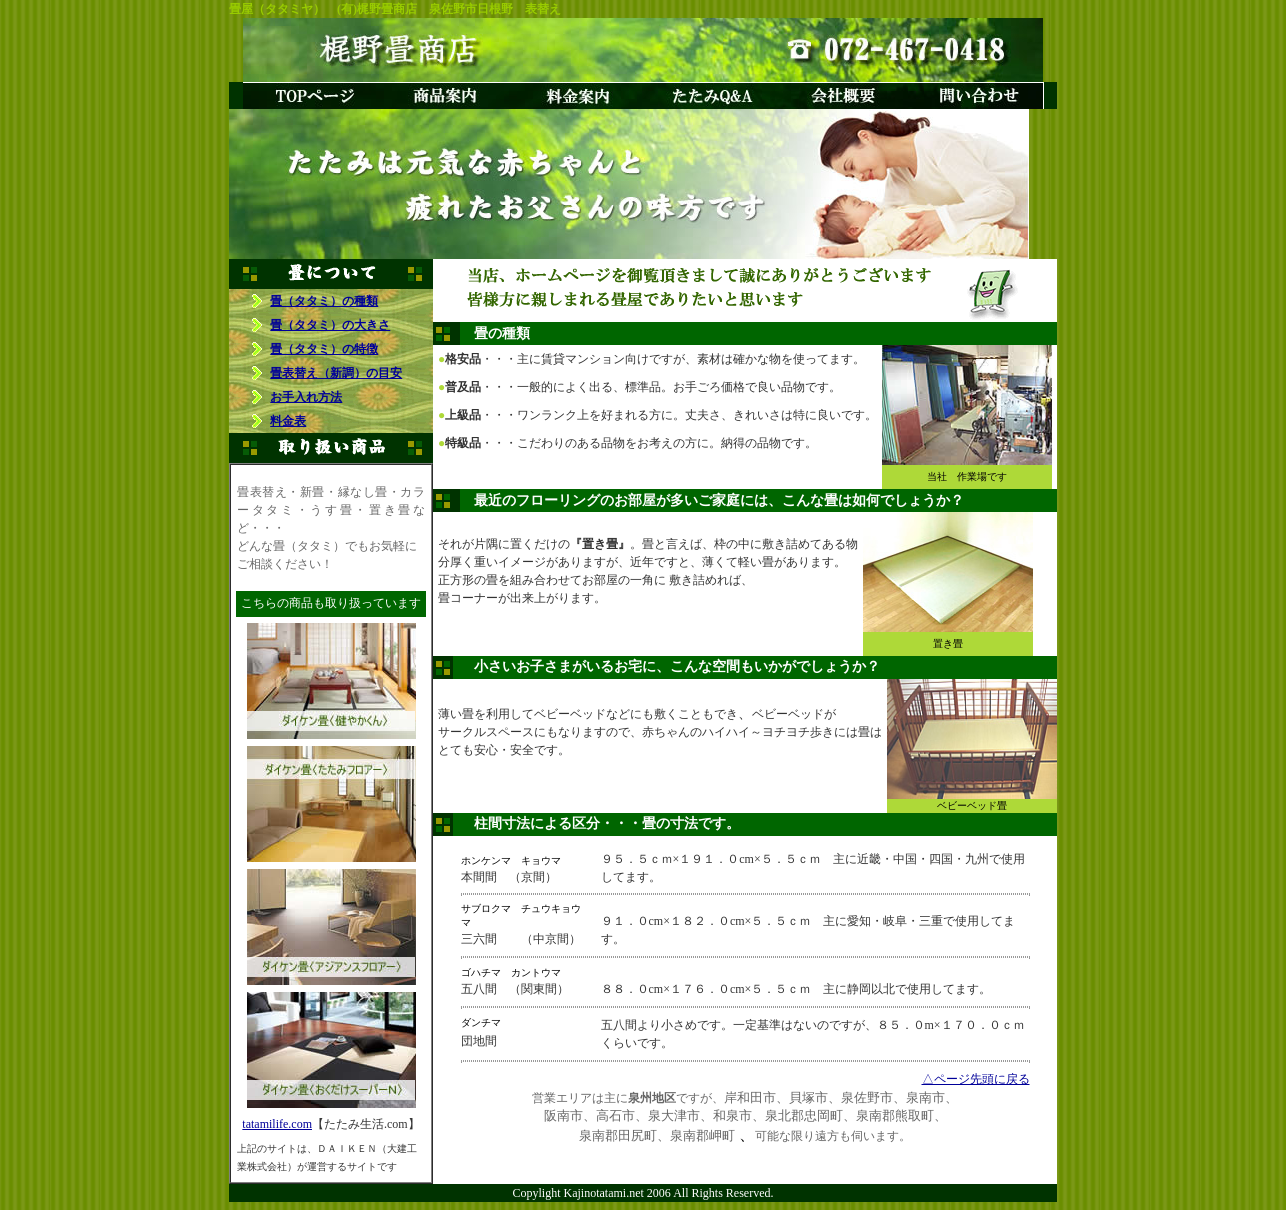 The width and height of the screenshot is (1286, 1210). What do you see at coordinates (324, 349) in the screenshot?
I see `畳（タタミ）の特徴` at bounding box center [324, 349].